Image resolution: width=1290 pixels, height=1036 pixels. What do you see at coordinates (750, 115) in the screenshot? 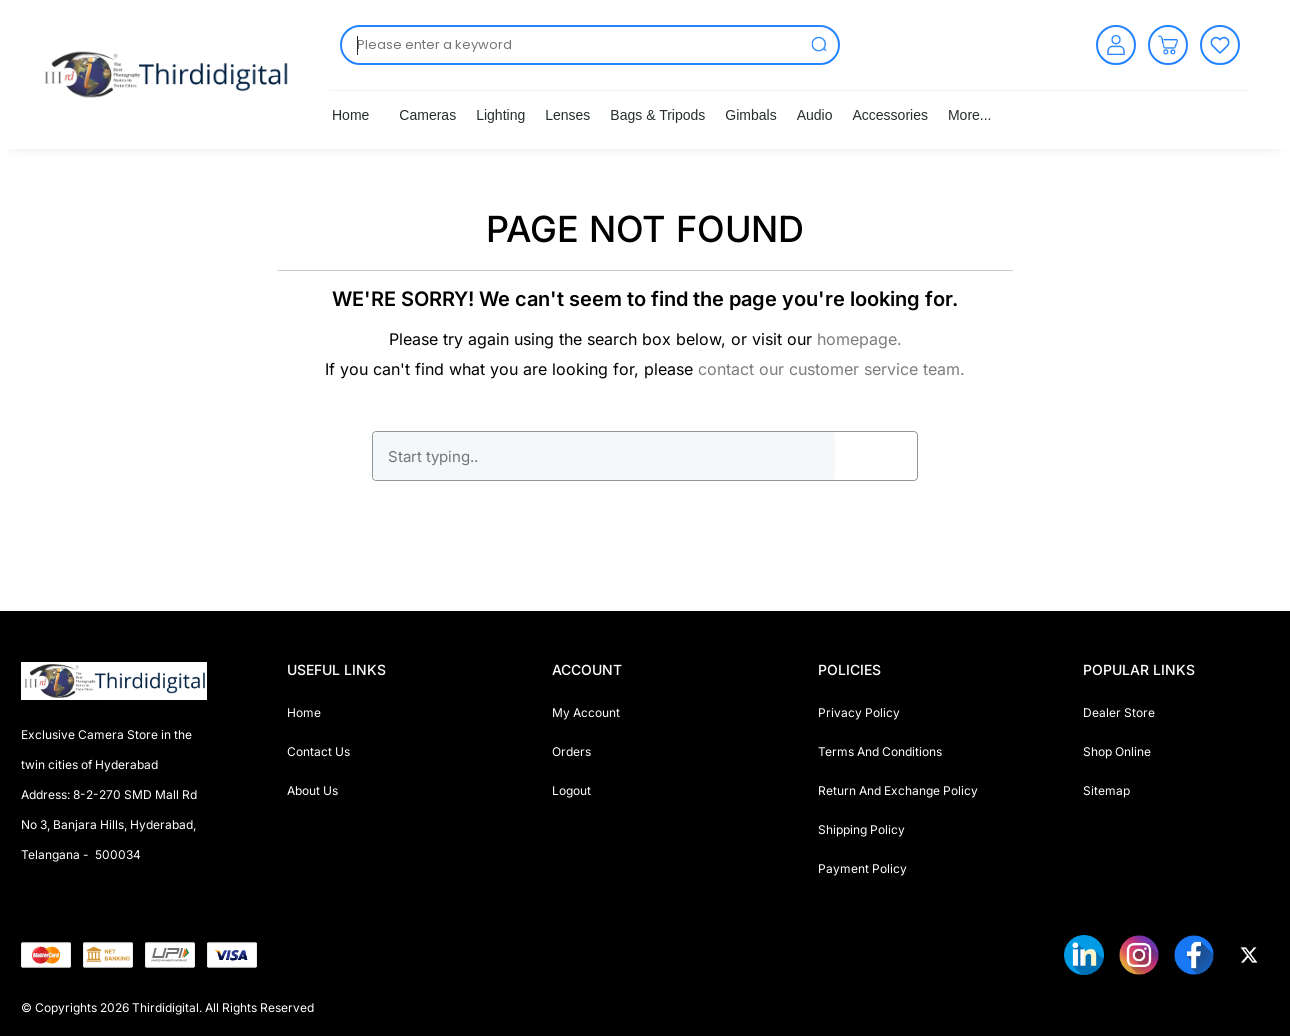
I see `Gimbals` at bounding box center [750, 115].